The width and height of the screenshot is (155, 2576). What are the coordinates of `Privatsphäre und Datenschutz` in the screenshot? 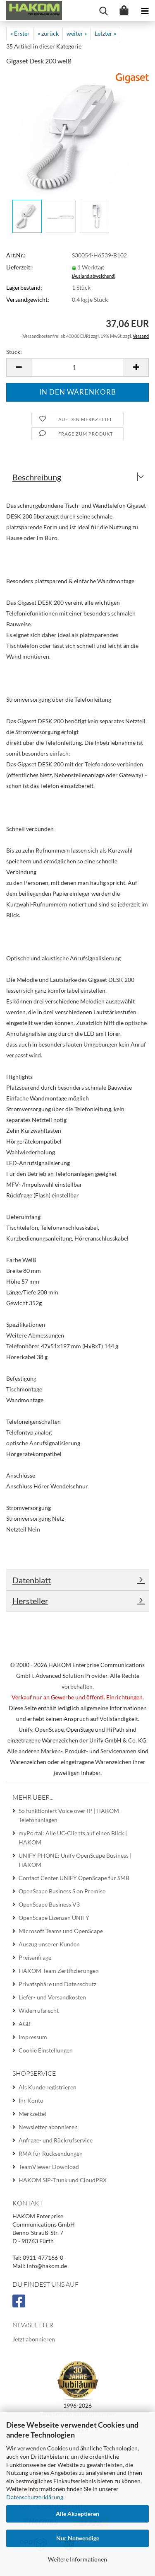 It's located at (57, 1983).